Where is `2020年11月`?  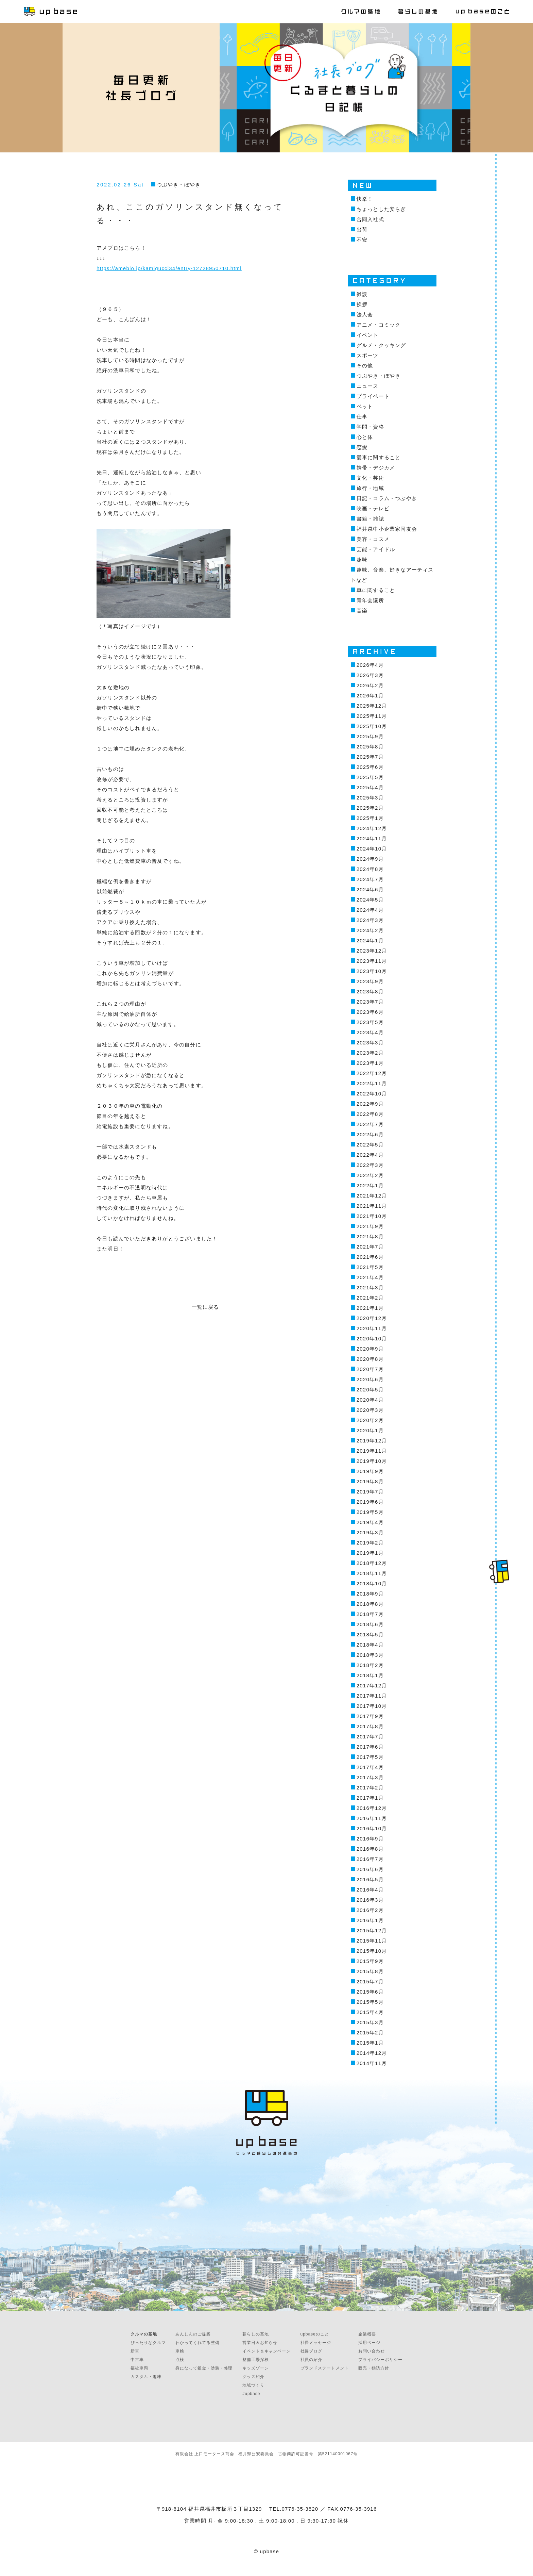 2020年11月 is located at coordinates (372, 1328).